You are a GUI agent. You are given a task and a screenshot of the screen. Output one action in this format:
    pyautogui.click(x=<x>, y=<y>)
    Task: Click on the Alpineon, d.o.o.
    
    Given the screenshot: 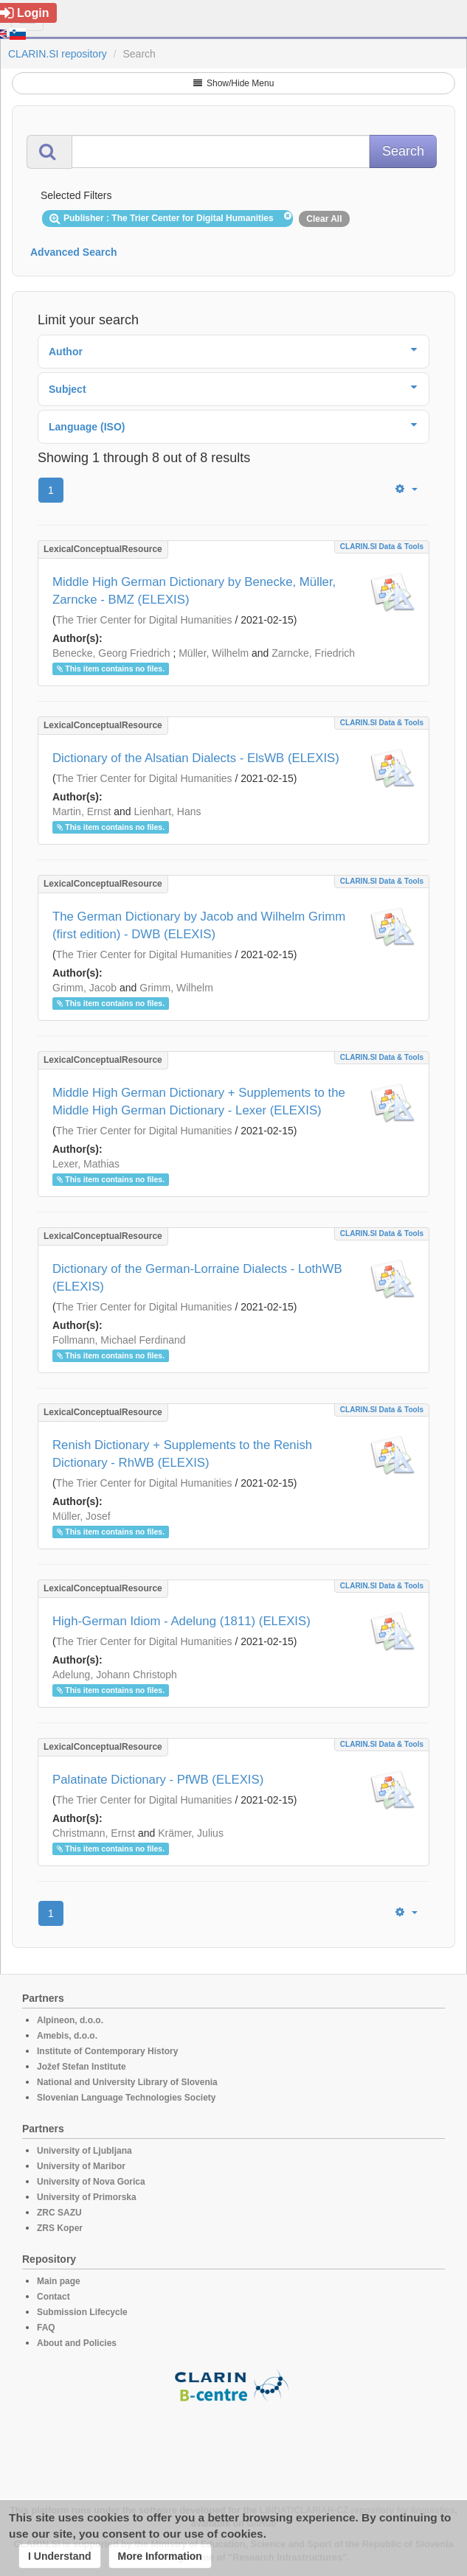 What is the action you would take?
    pyautogui.click(x=70, y=2020)
    